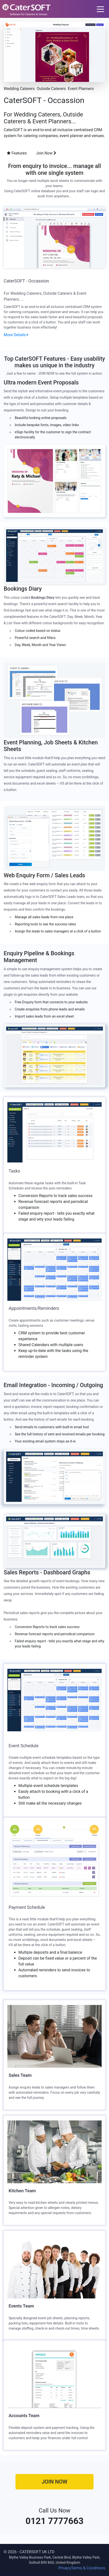 This screenshot has width=109, height=2576. Describe the element at coordinates (55, 2482) in the screenshot. I see `JOIN NOW` at that location.